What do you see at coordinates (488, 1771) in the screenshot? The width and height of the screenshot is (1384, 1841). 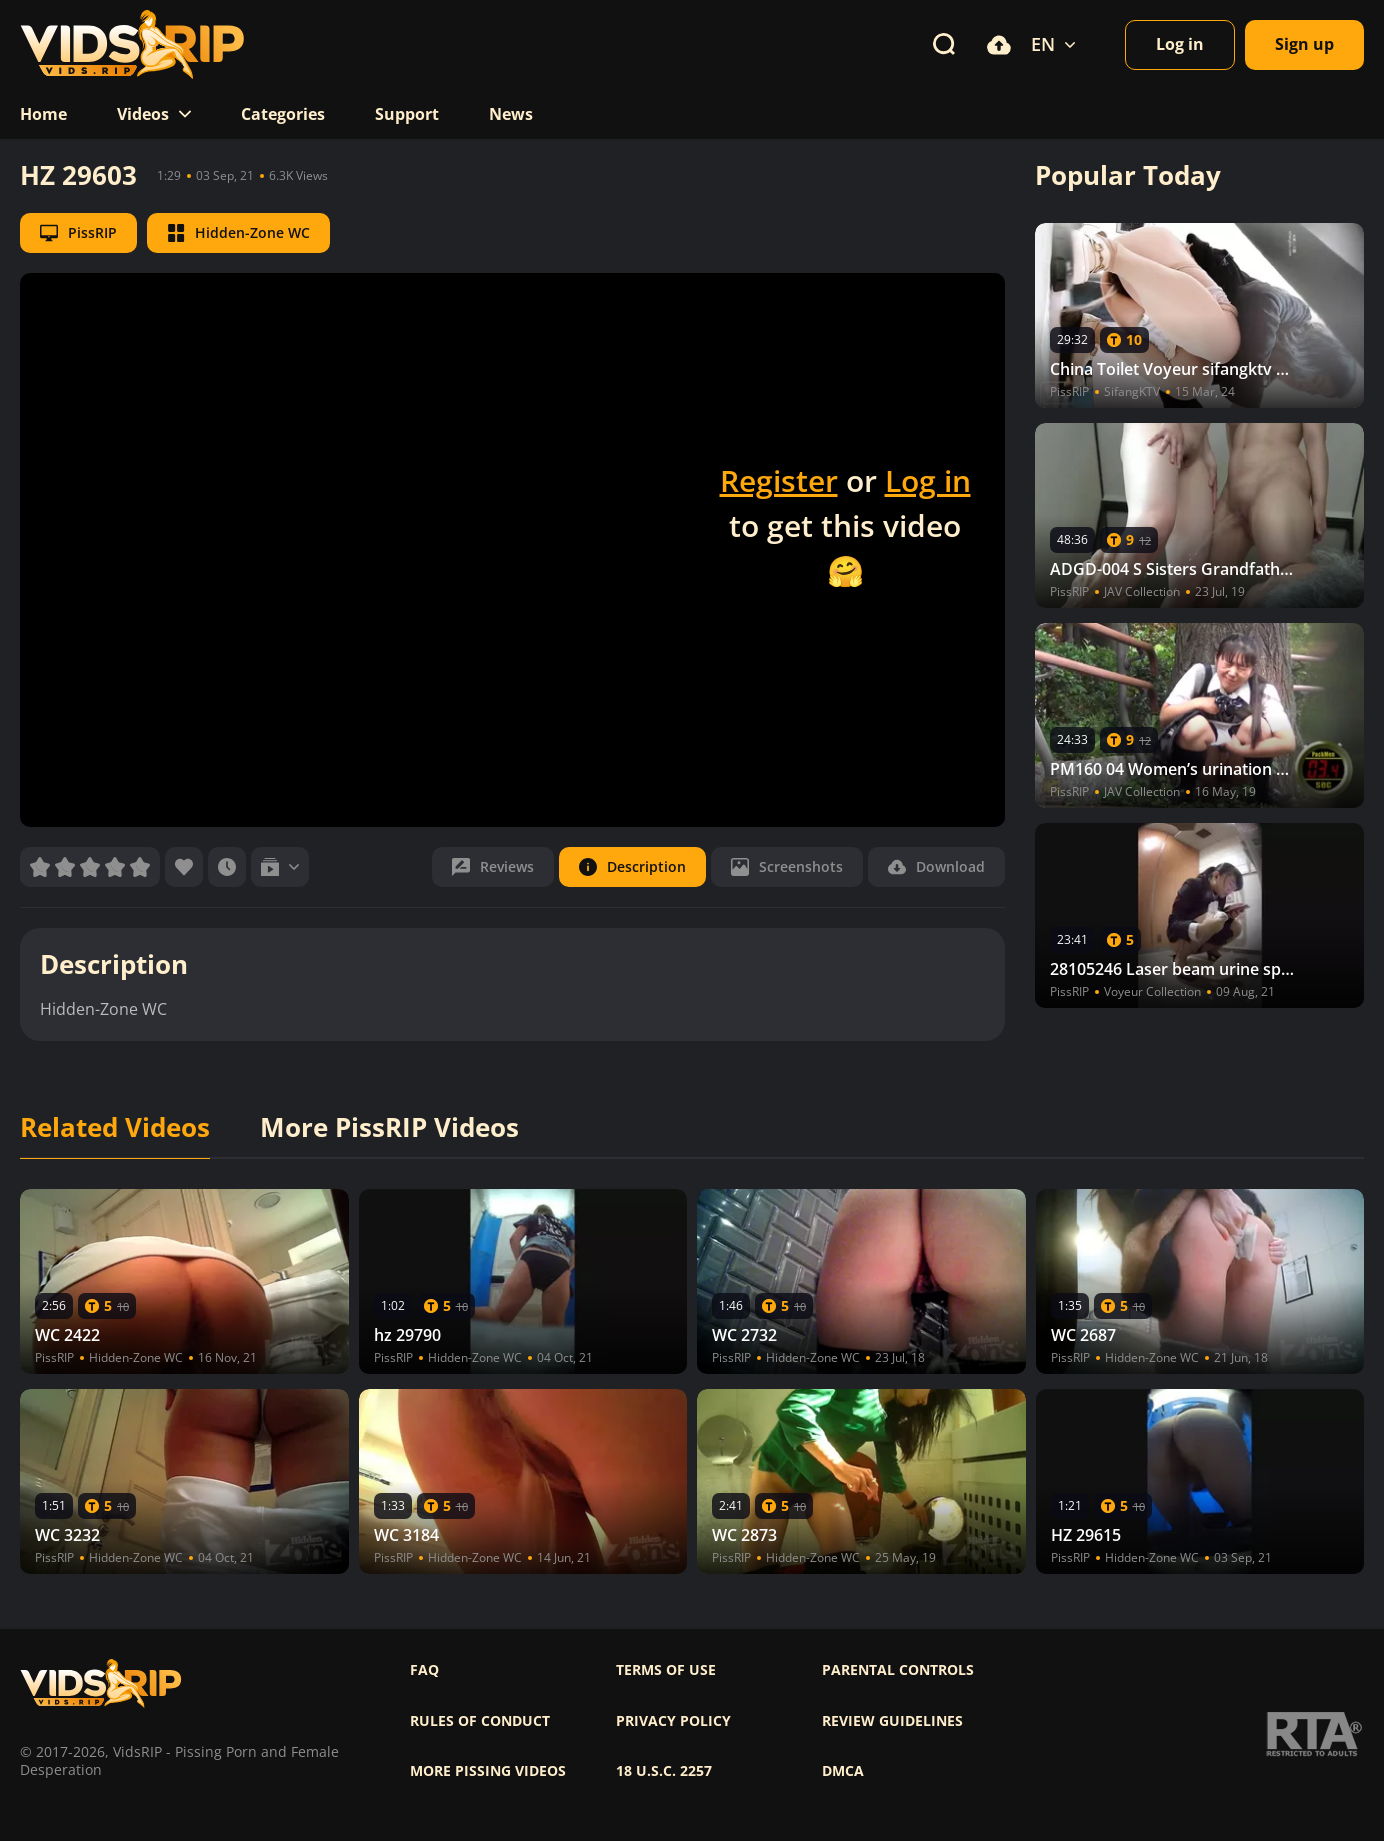 I see `More pissing videos` at bounding box center [488, 1771].